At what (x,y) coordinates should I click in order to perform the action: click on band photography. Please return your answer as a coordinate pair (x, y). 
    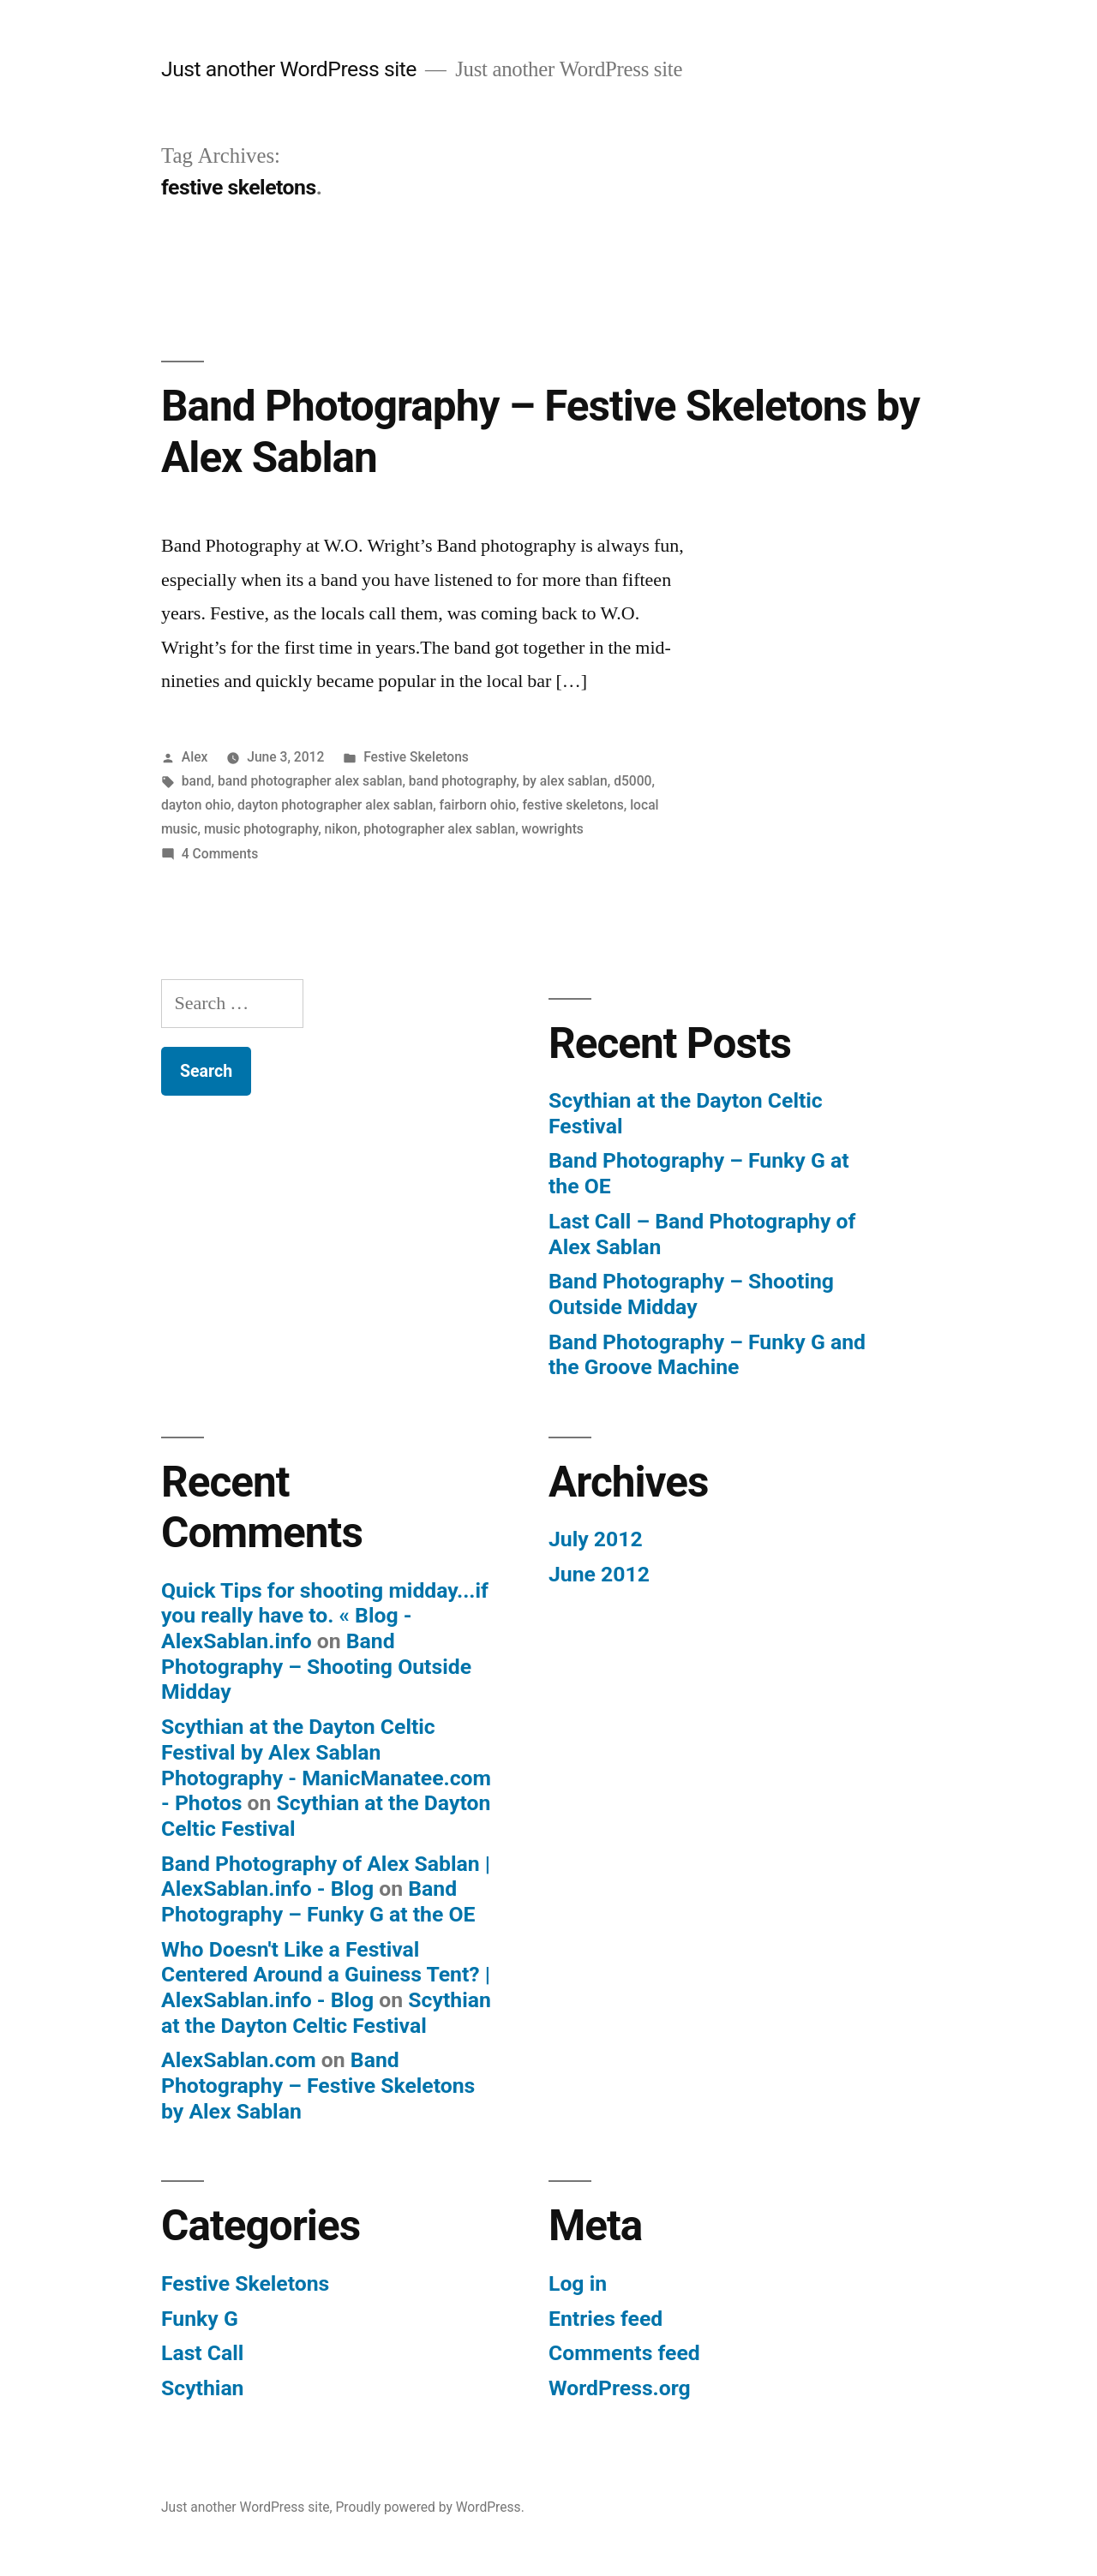
    Looking at the image, I should click on (462, 781).